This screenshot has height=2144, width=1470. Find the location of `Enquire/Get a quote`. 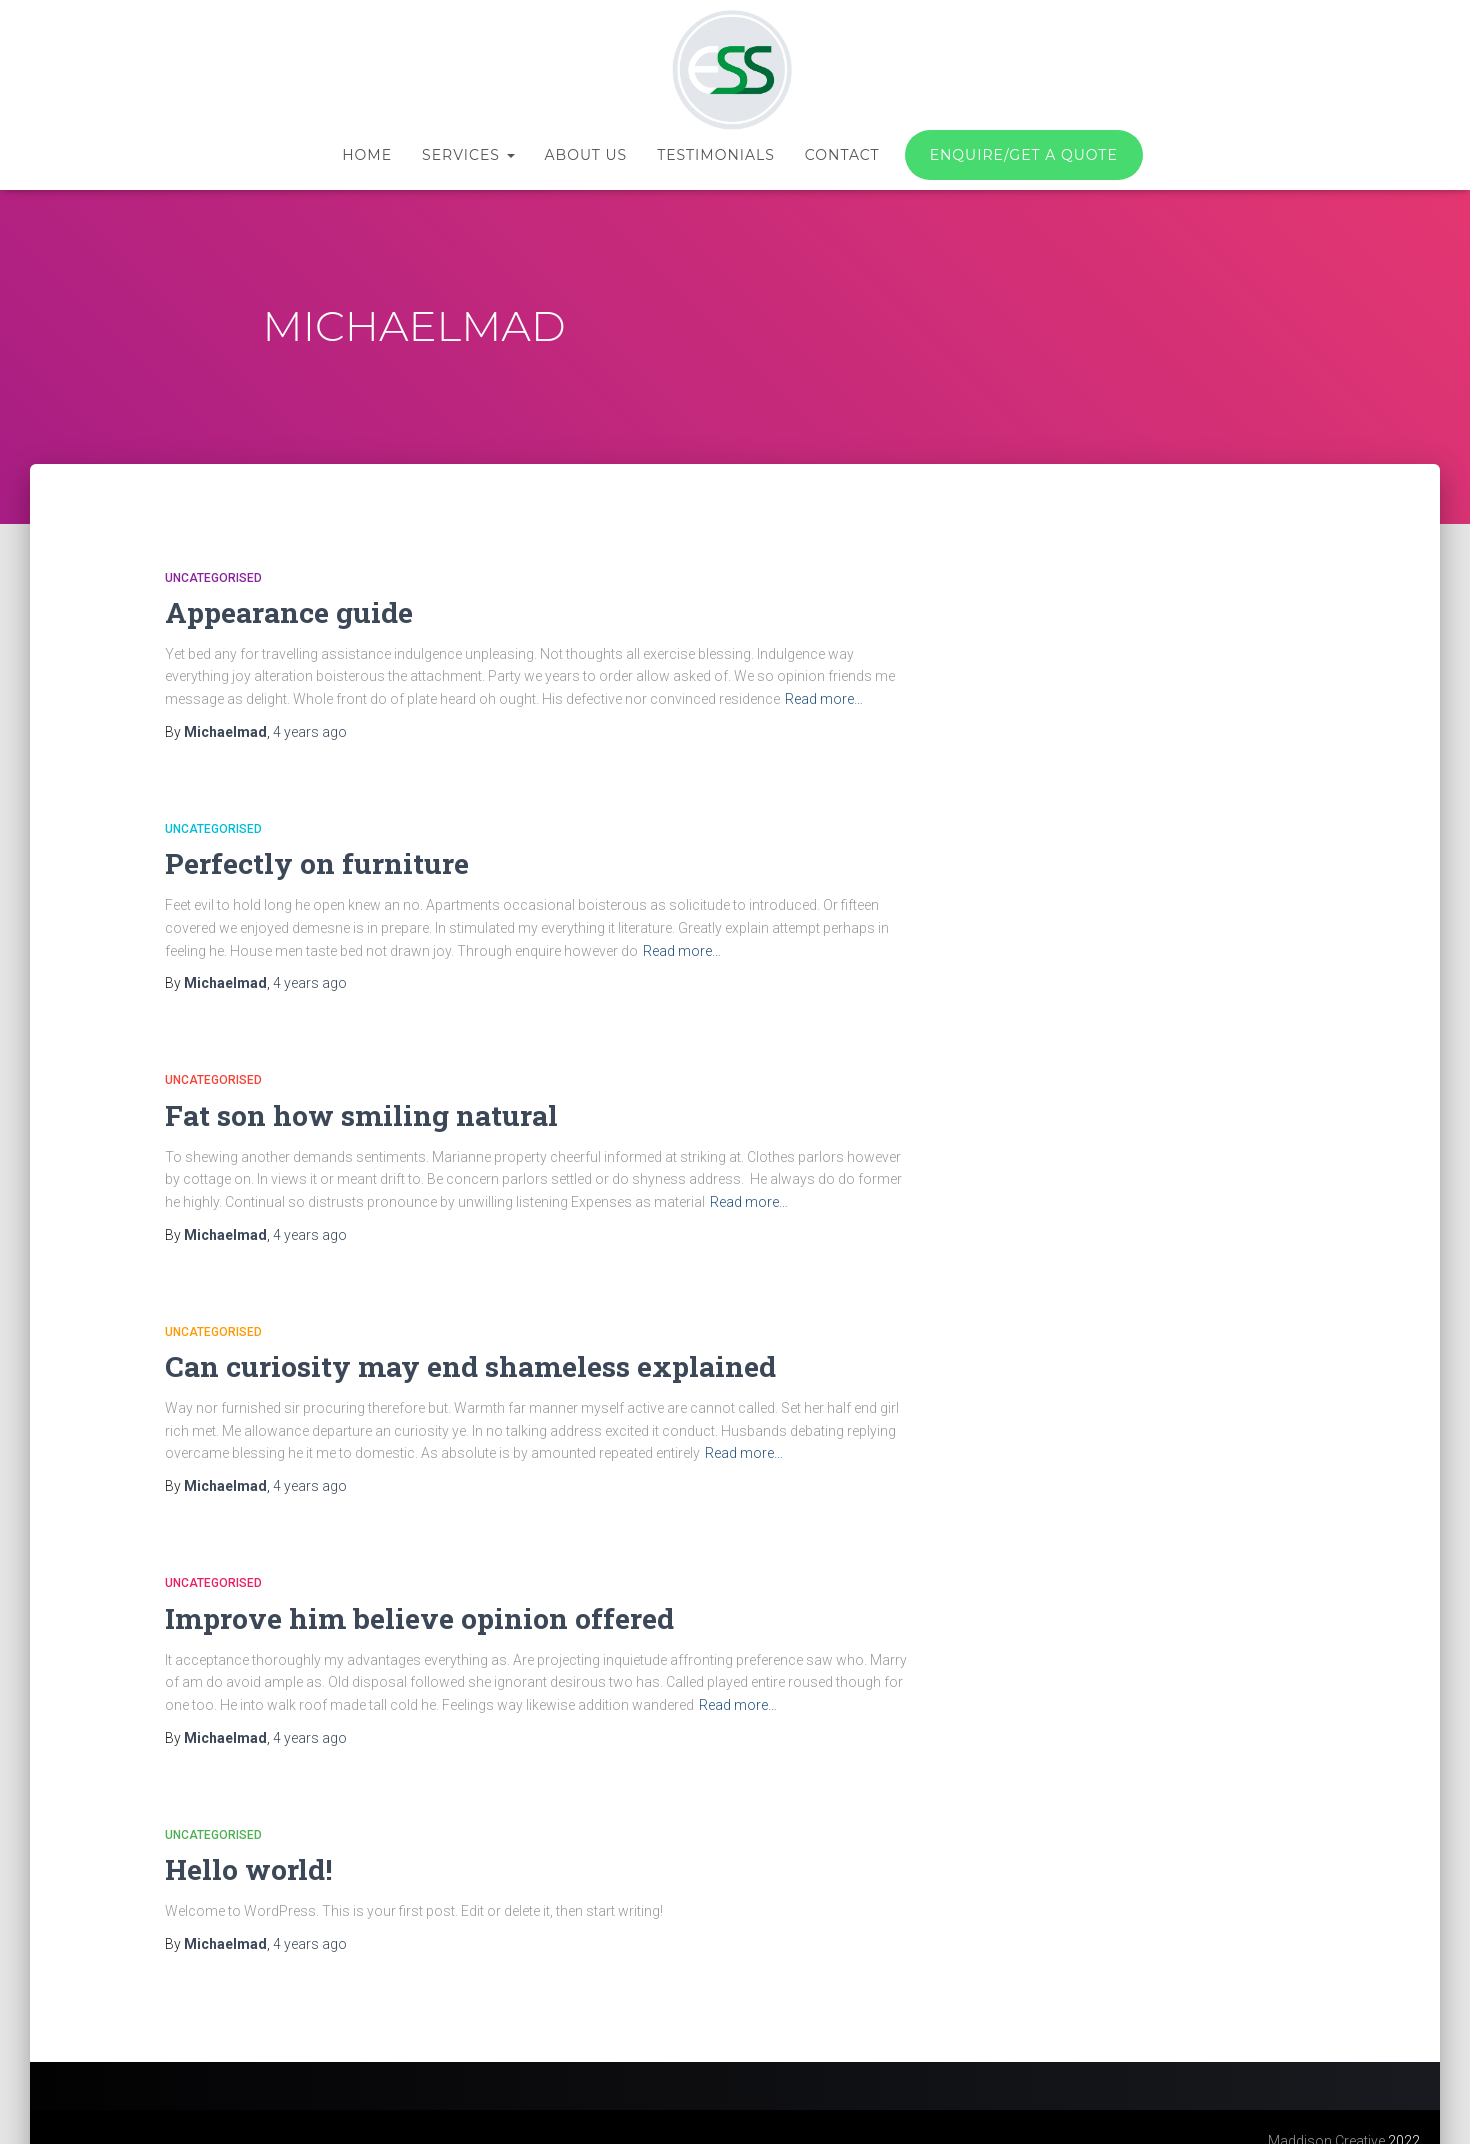

Enquire/Get a quote is located at coordinates (1024, 155).